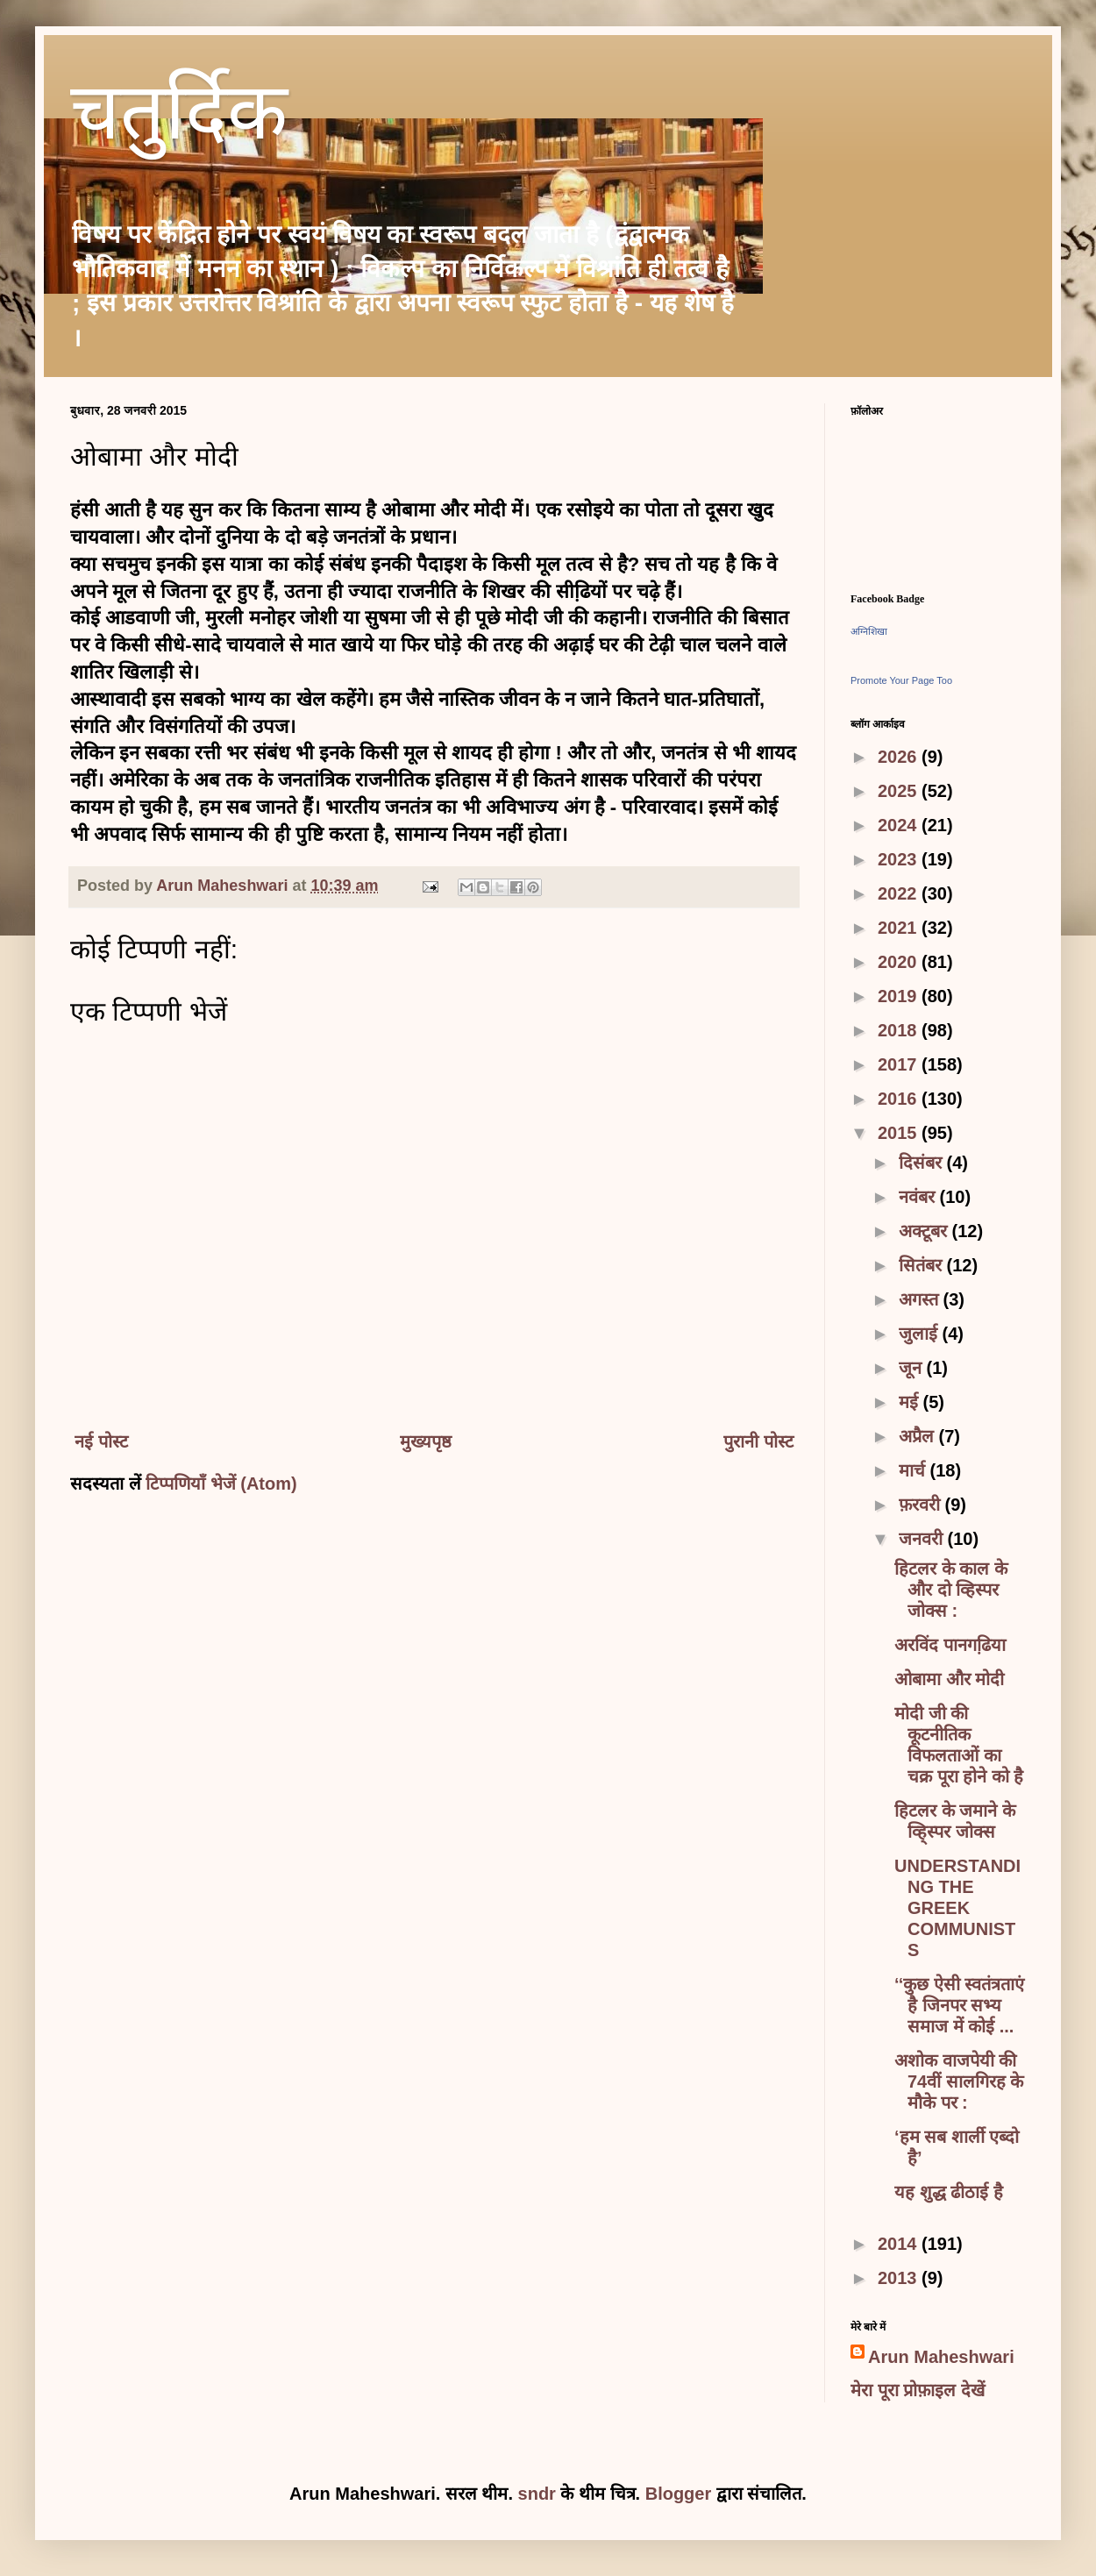 The height and width of the screenshot is (2576, 1096). Describe the element at coordinates (913, 1367) in the screenshot. I see `जून` at that location.